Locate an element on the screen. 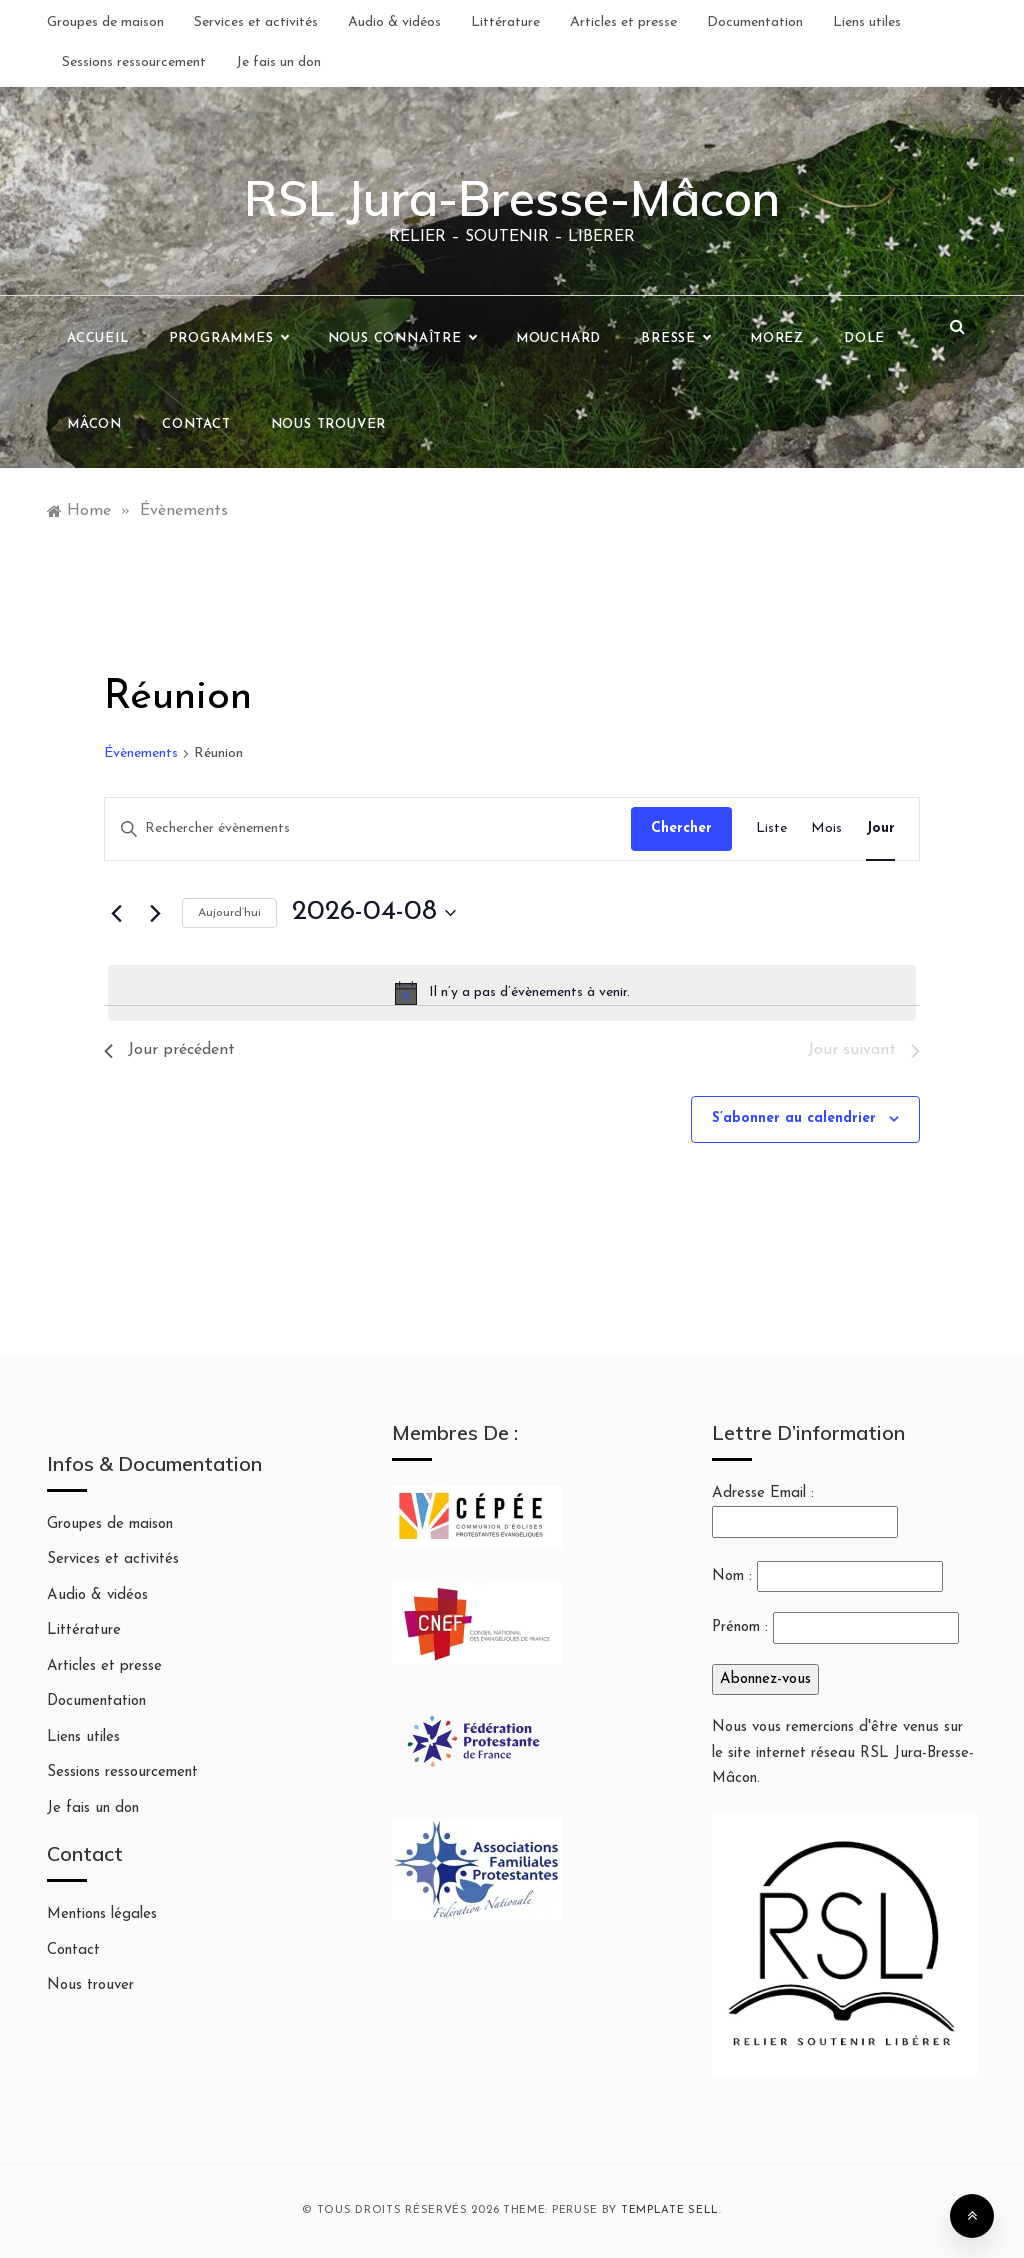 The image size is (1024, 2258). Audio & vidéos is located at coordinates (394, 22).